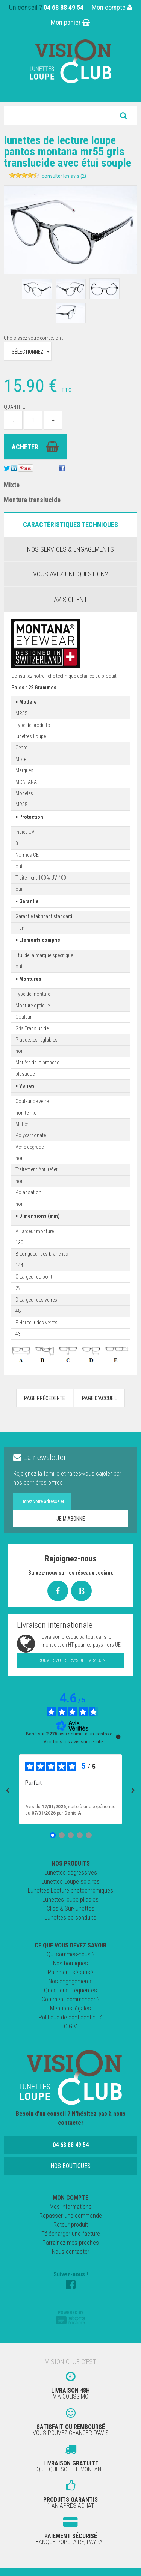 The height and width of the screenshot is (2576, 141). Describe the element at coordinates (71, 2017) in the screenshot. I see `Politique de confidentialité` at that location.